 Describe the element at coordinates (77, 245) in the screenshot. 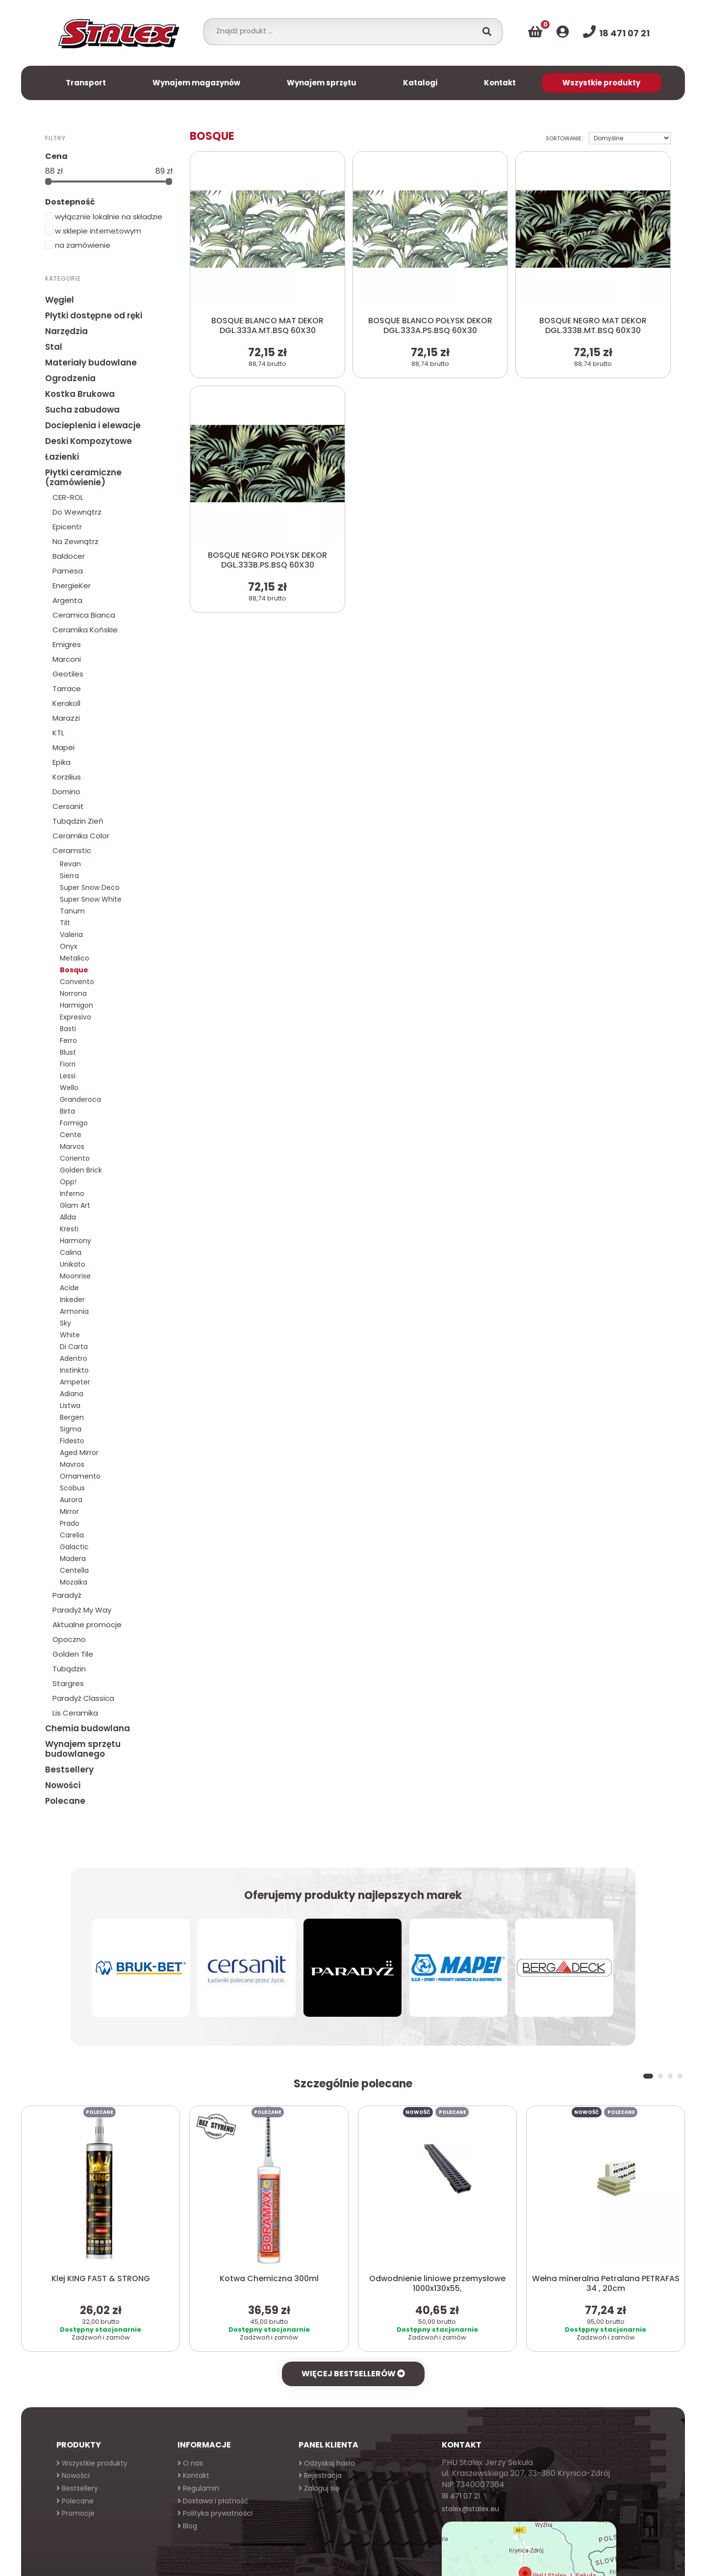

I see `na zamówienie [button]` at that location.